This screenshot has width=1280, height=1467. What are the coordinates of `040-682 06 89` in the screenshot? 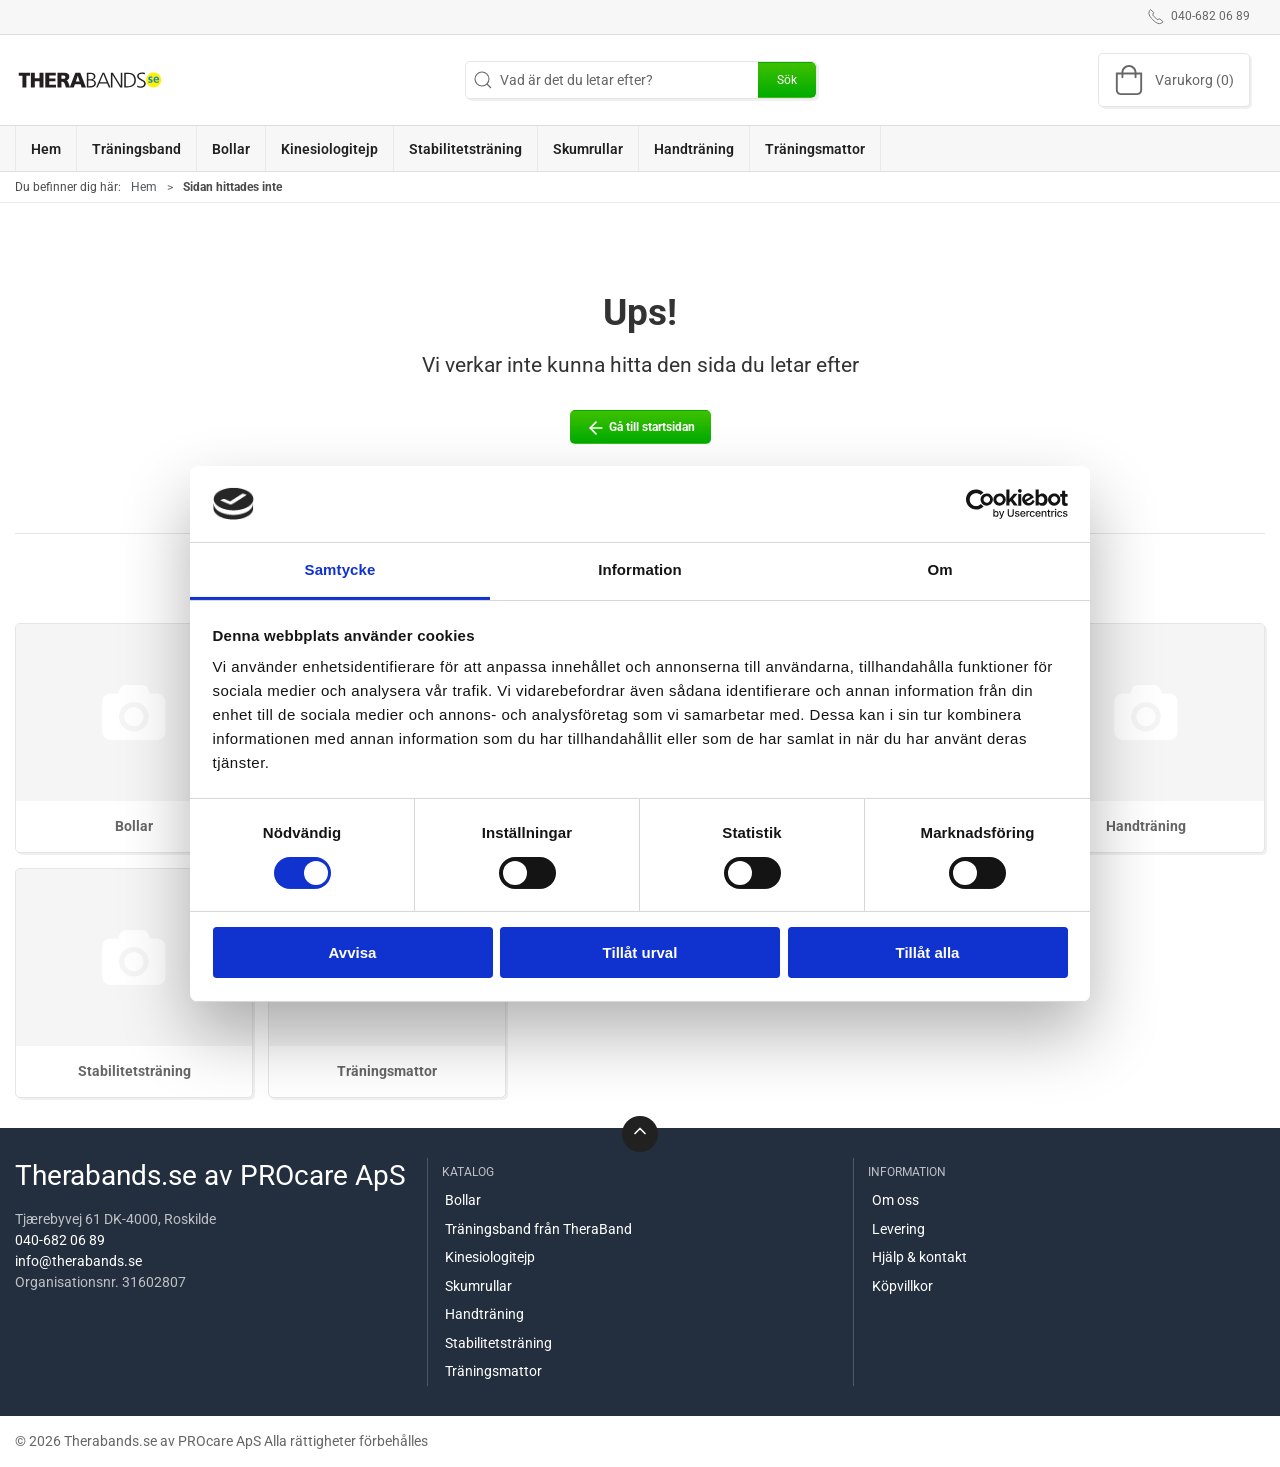 It's located at (60, 1240).